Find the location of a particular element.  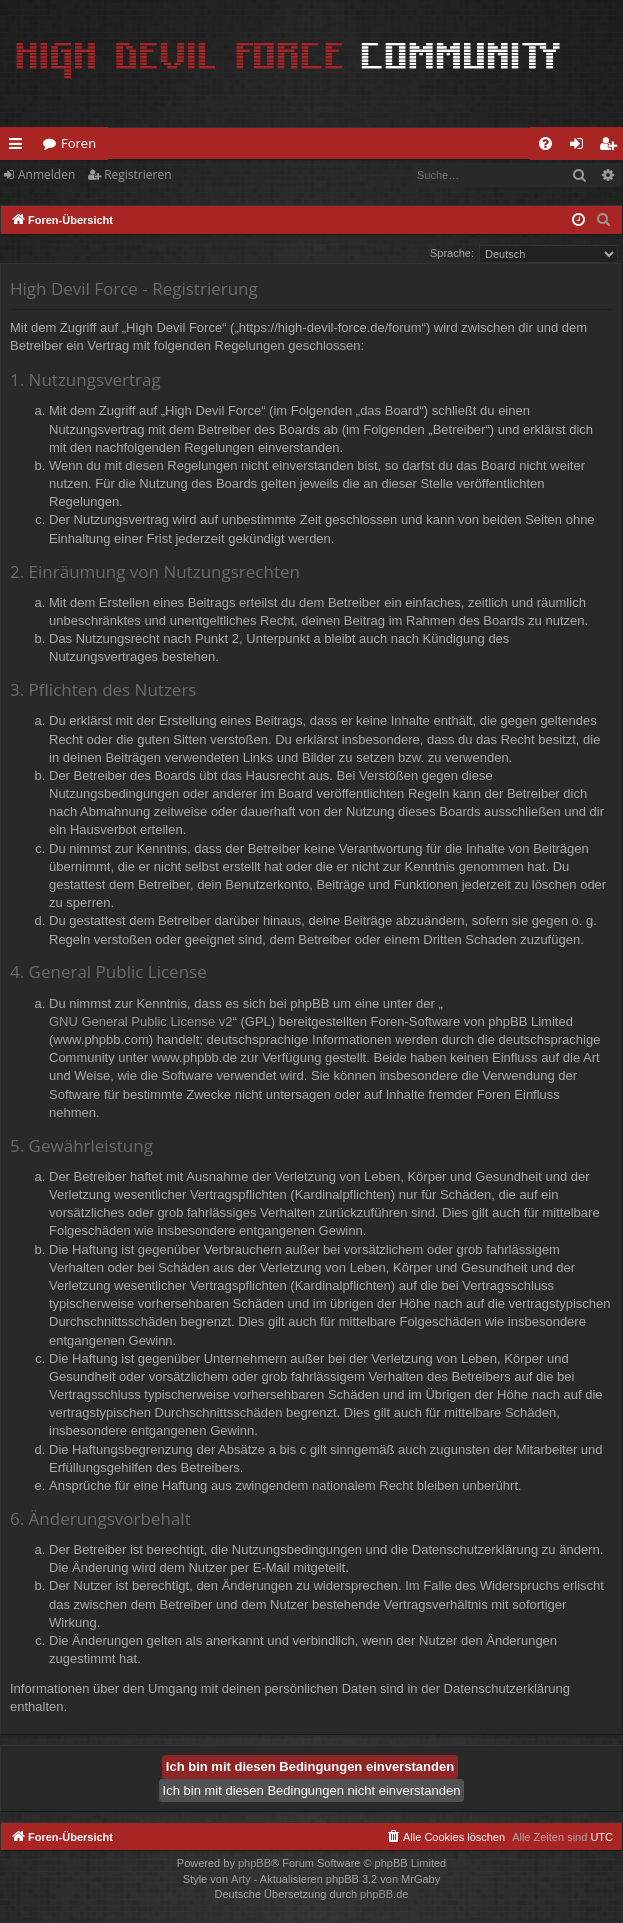

GNU General Public License v2 is located at coordinates (141, 1021).